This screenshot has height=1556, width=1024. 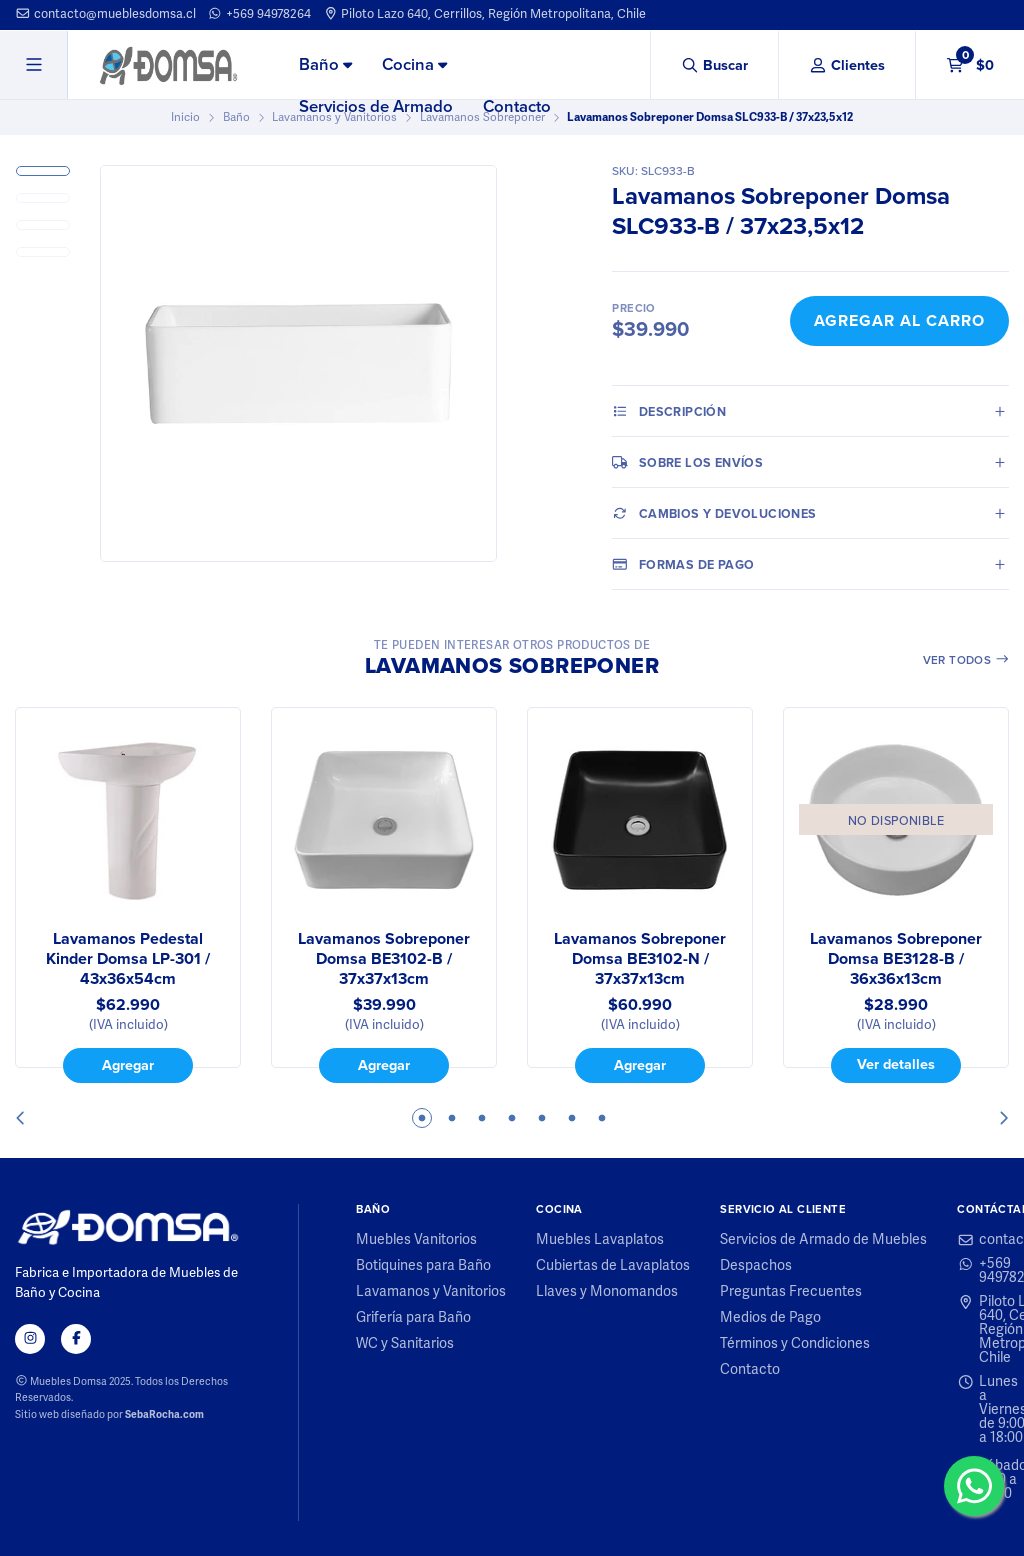 What do you see at coordinates (613, 1266) in the screenshot?
I see `Cubiertas de Lavaplatos` at bounding box center [613, 1266].